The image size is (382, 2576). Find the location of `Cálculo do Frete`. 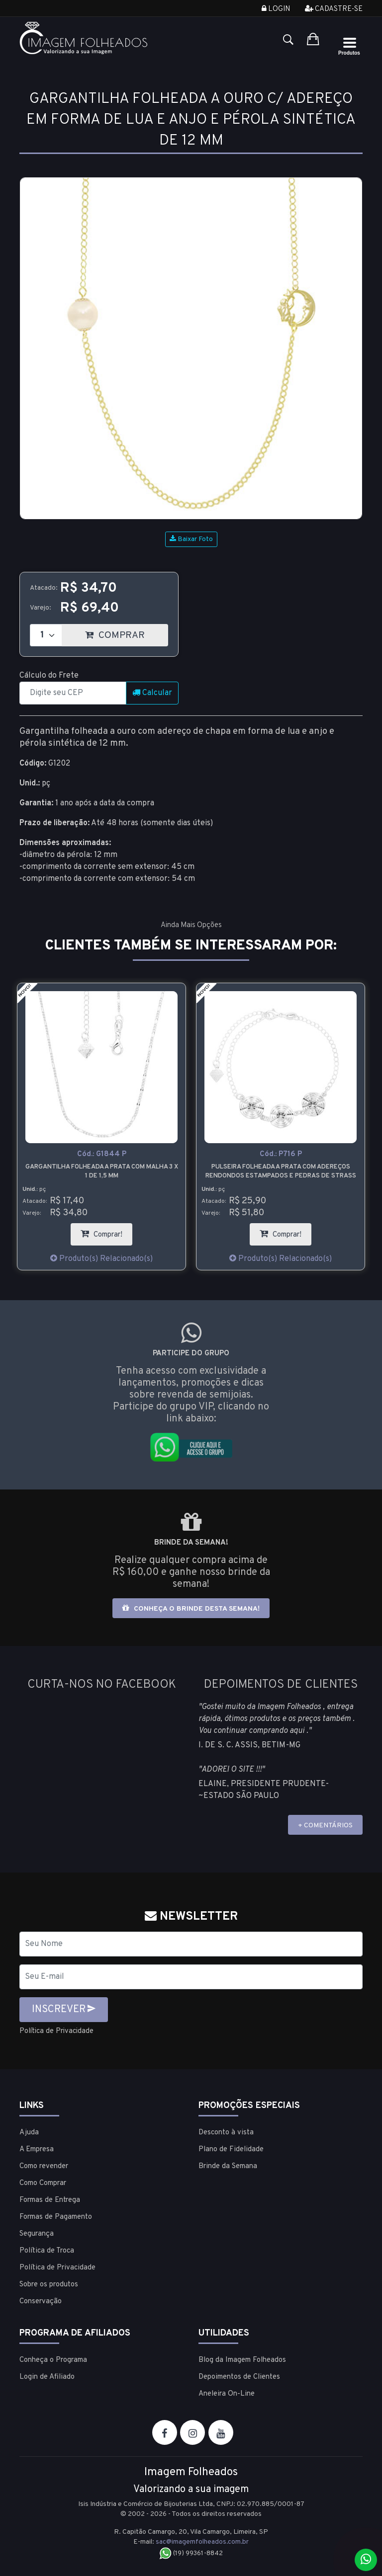

Cálculo do Frete is located at coordinates (49, 676).